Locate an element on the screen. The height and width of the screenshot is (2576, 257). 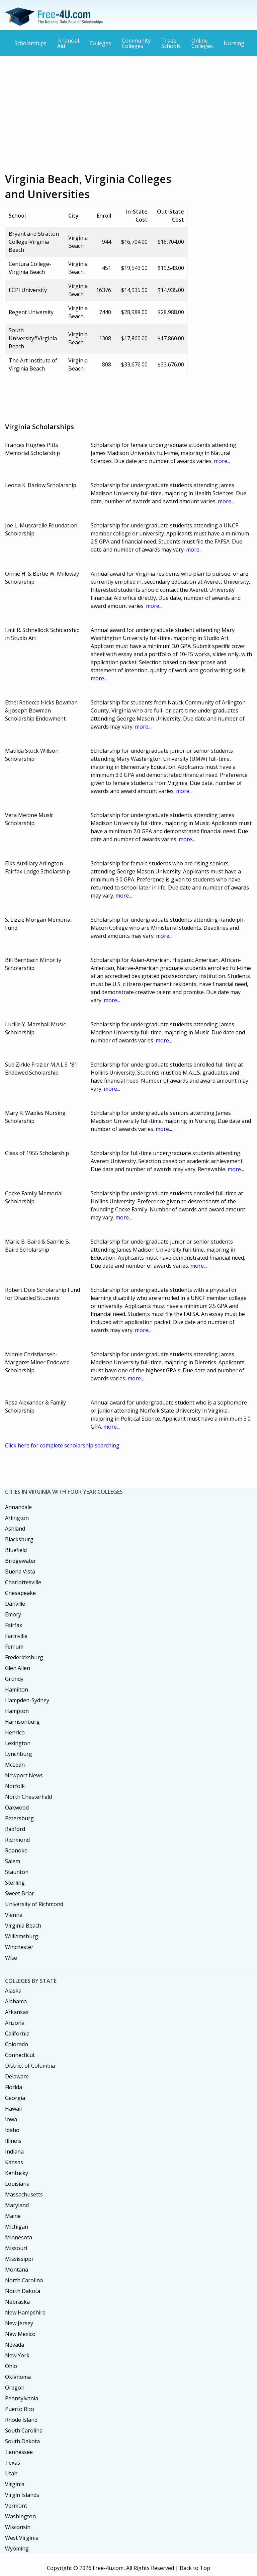
New Mexico is located at coordinates (20, 2334).